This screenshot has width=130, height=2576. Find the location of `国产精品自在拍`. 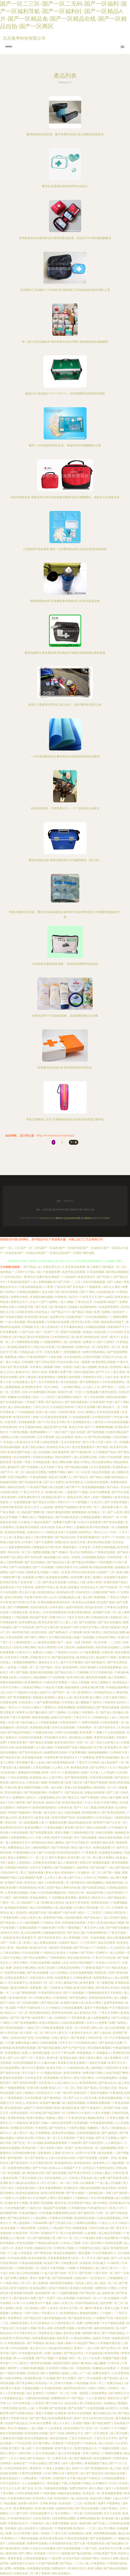

国产精品自在拍 is located at coordinates (65, 1537).